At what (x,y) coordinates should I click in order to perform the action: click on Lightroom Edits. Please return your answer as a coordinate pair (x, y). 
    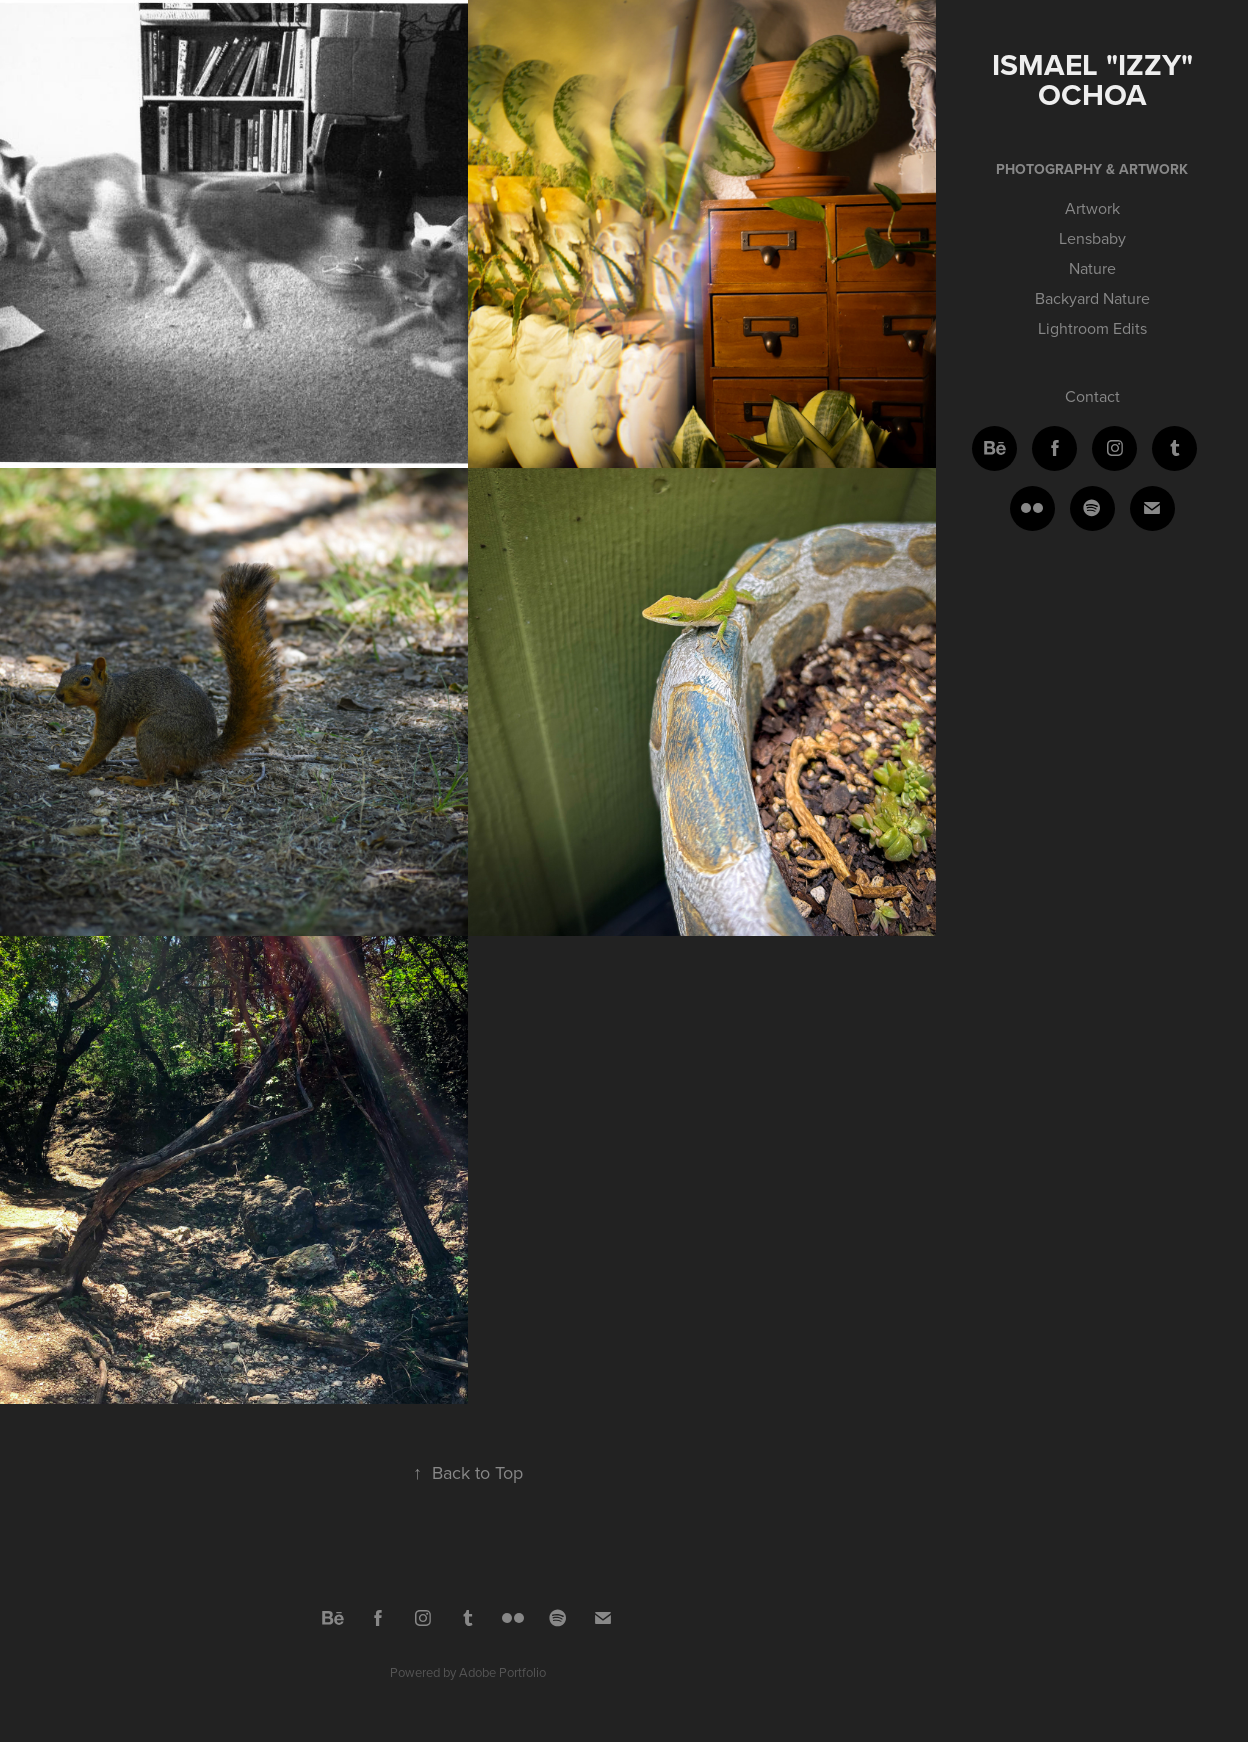
    Looking at the image, I should click on (1092, 328).